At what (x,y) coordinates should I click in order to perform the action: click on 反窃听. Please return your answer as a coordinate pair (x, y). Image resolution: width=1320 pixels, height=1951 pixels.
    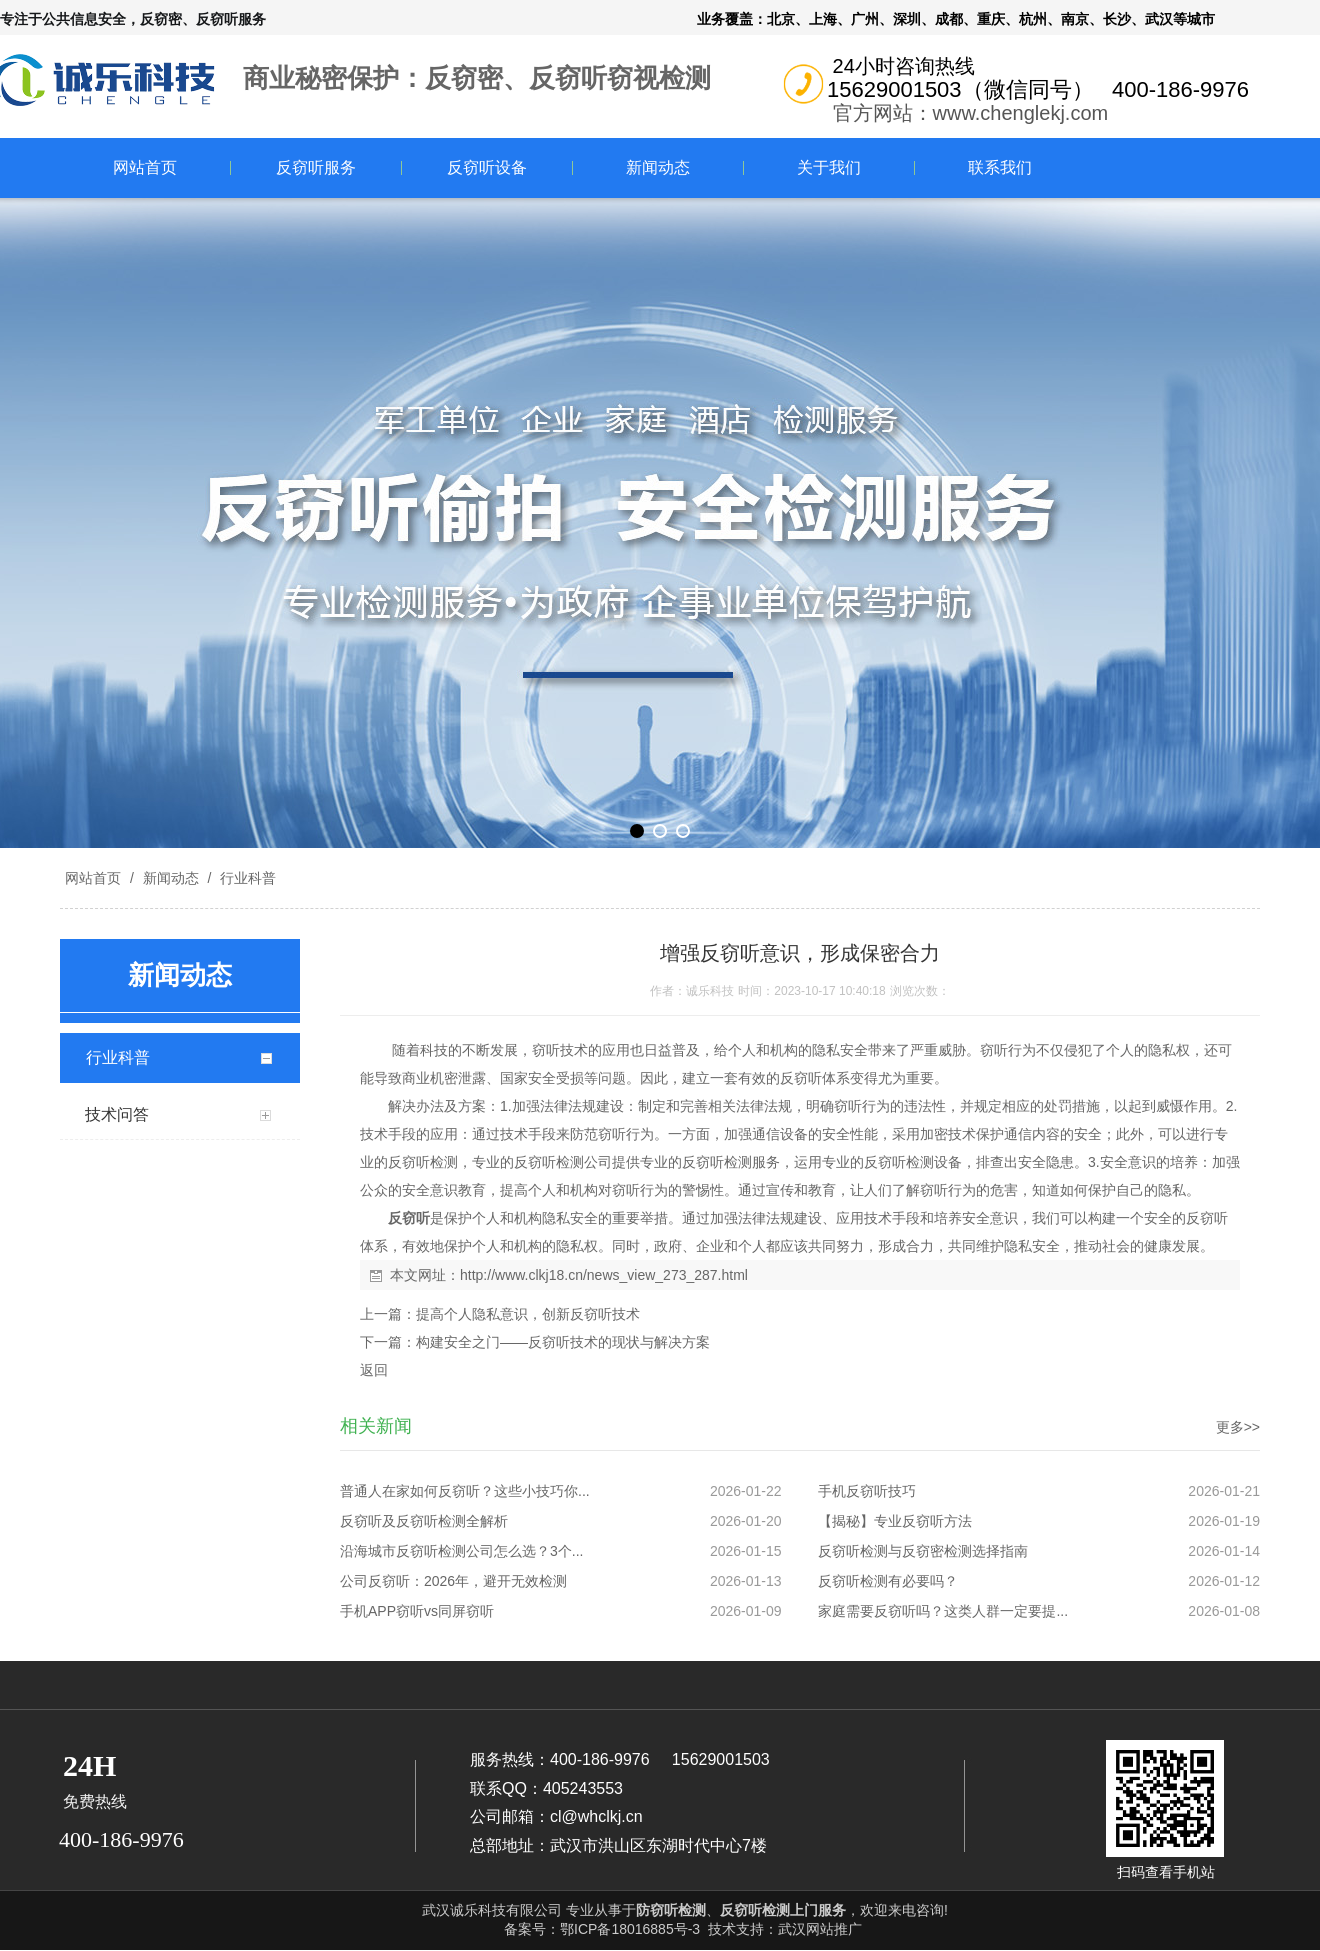
    Looking at the image, I should click on (409, 1218).